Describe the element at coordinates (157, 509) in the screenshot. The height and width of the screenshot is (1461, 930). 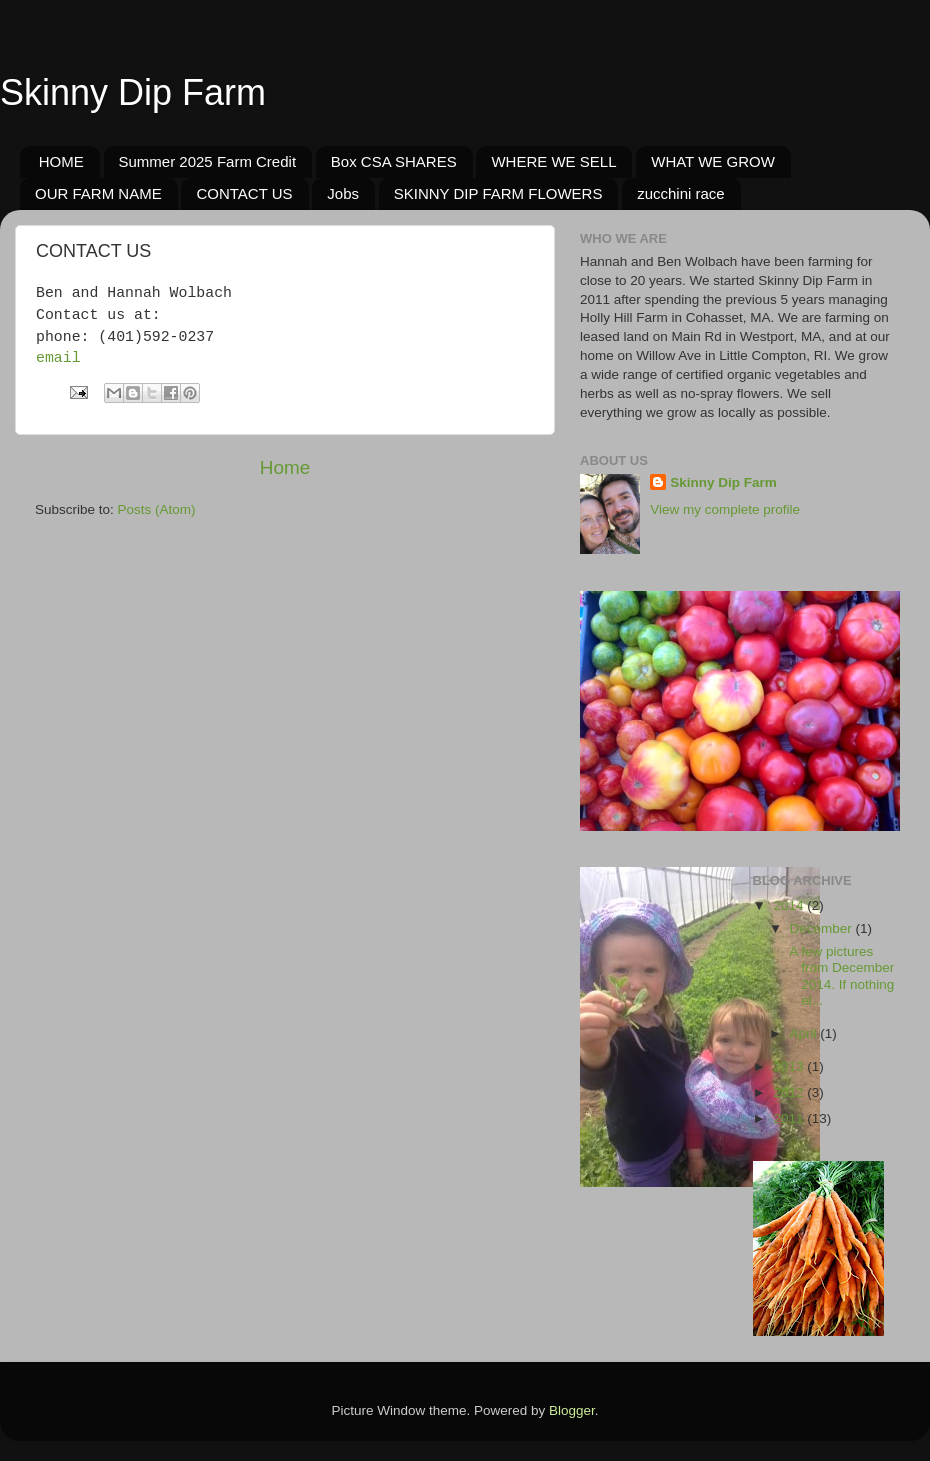
I see `Posts (Atom)` at that location.